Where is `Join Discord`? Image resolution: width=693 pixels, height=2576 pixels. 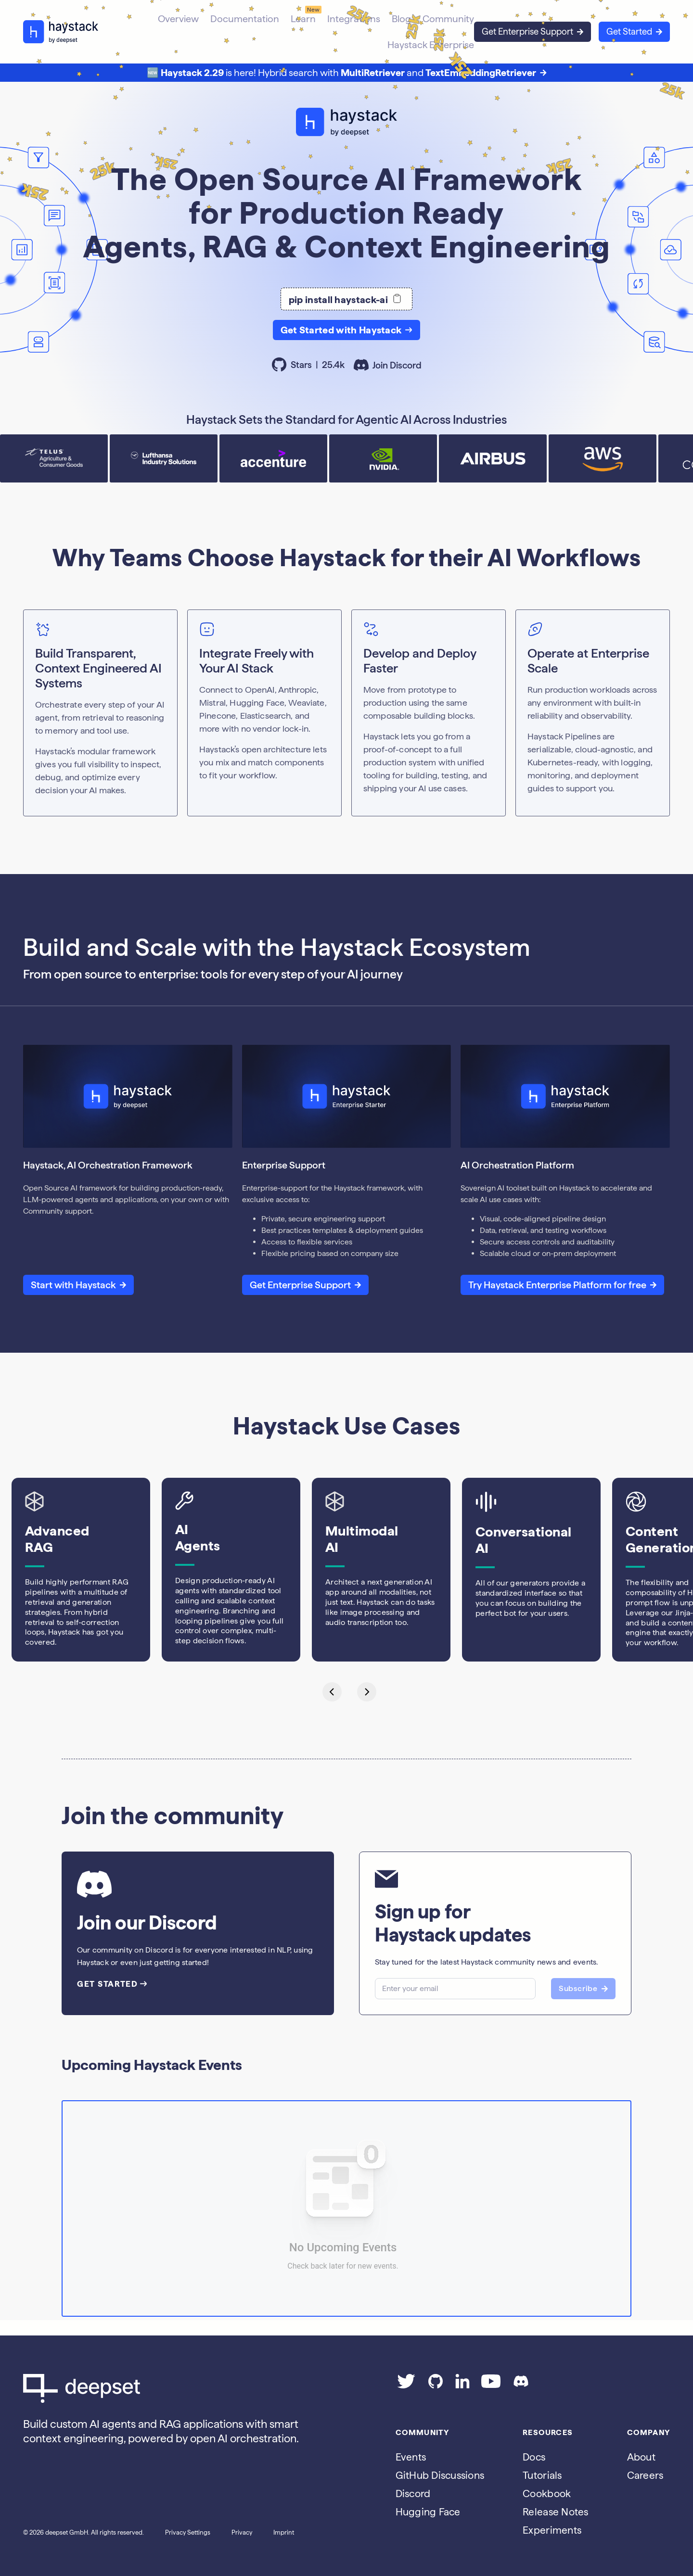
Join Discord is located at coordinates (388, 365).